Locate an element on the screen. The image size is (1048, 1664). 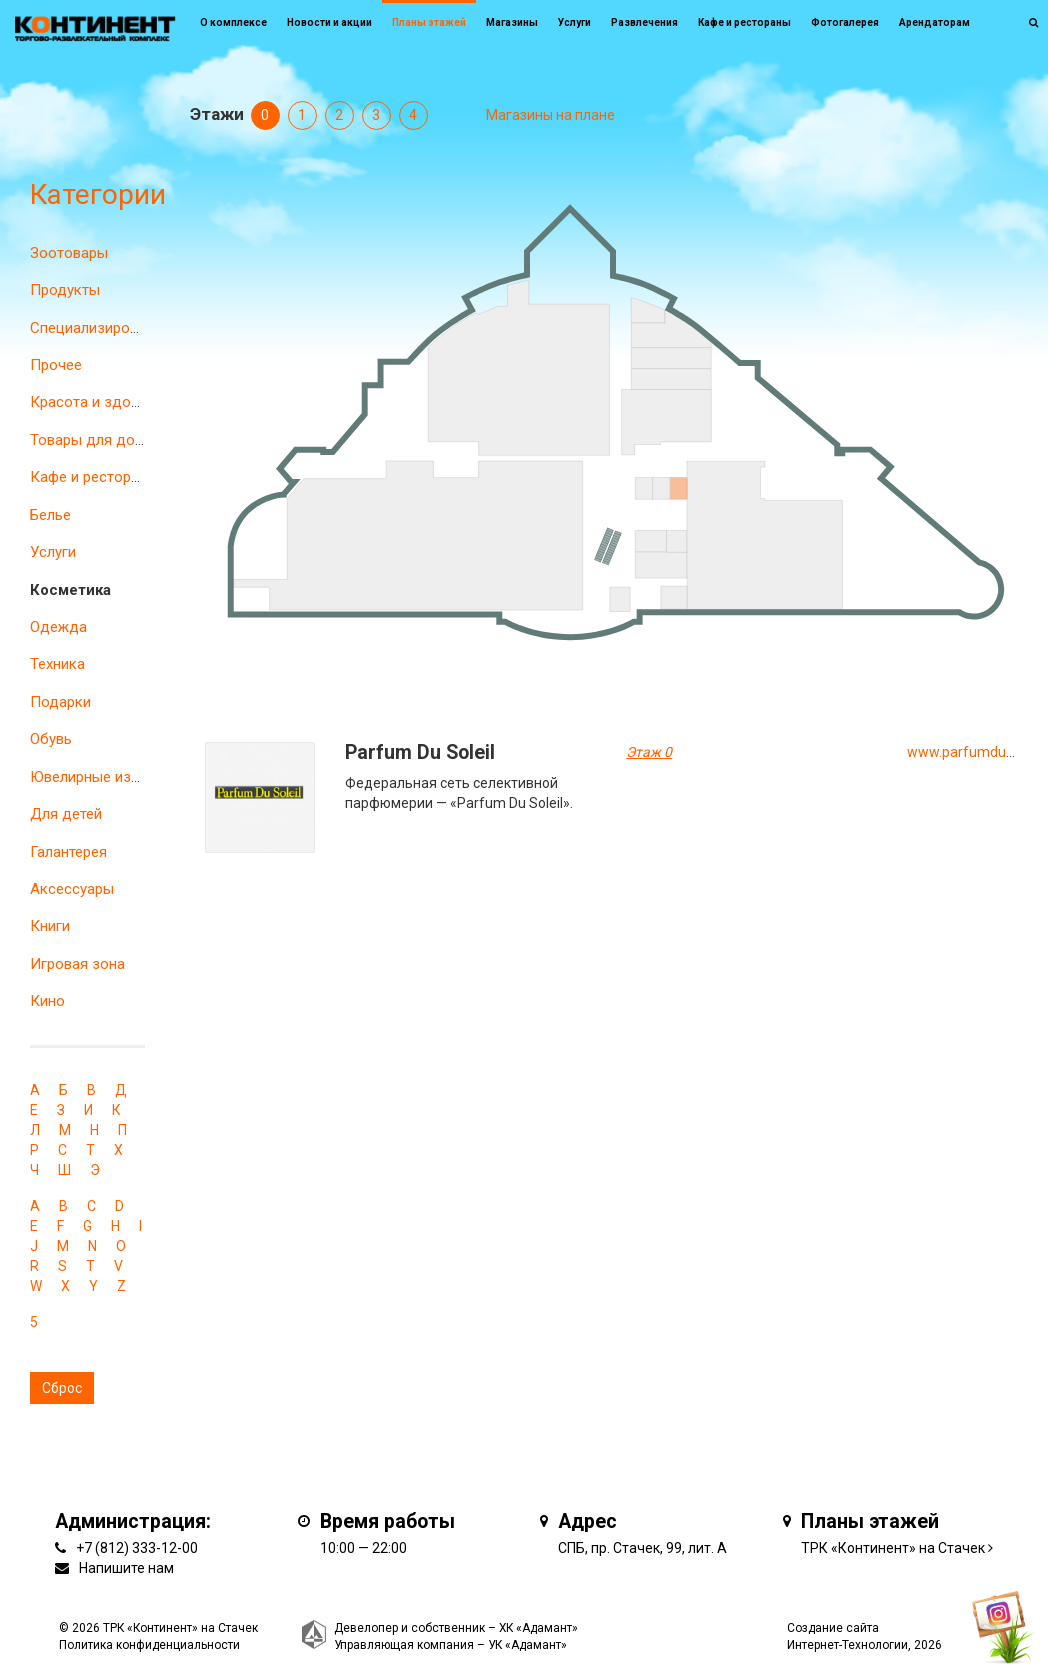
Ювелирные изделия и часы is located at coordinates (127, 777).